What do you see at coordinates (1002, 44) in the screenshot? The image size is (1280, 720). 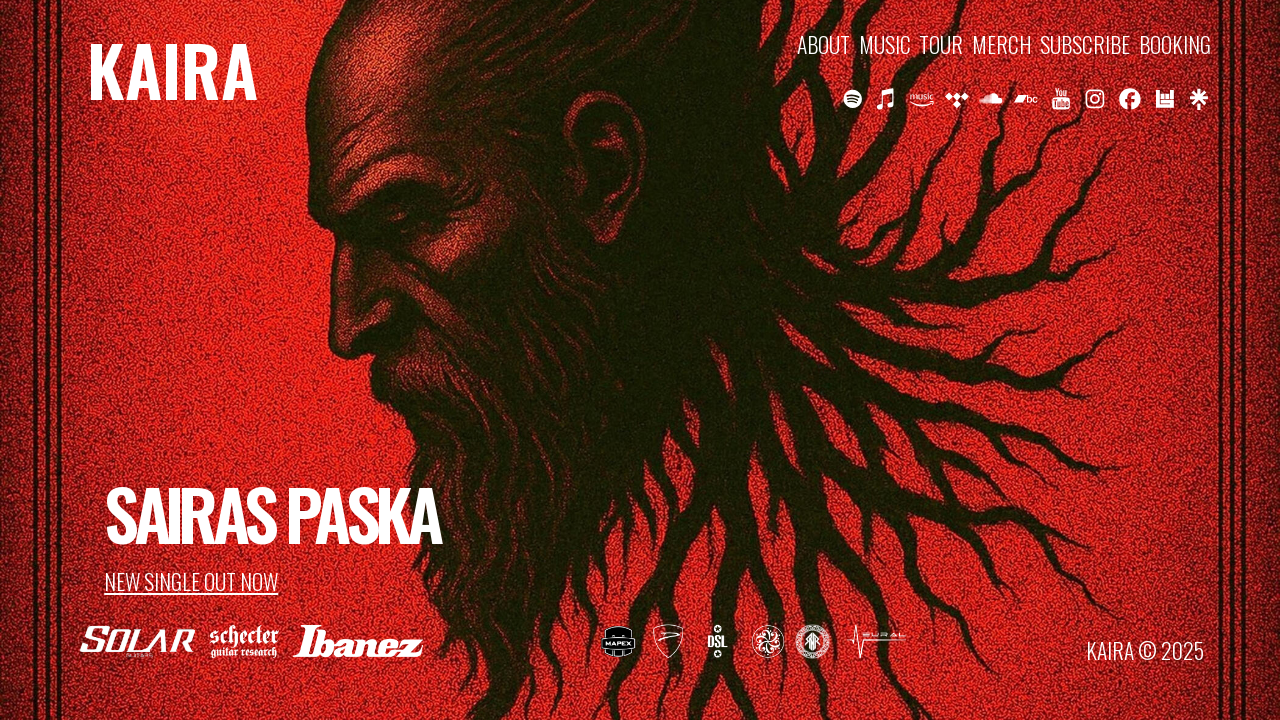 I see `MERCH` at bounding box center [1002, 44].